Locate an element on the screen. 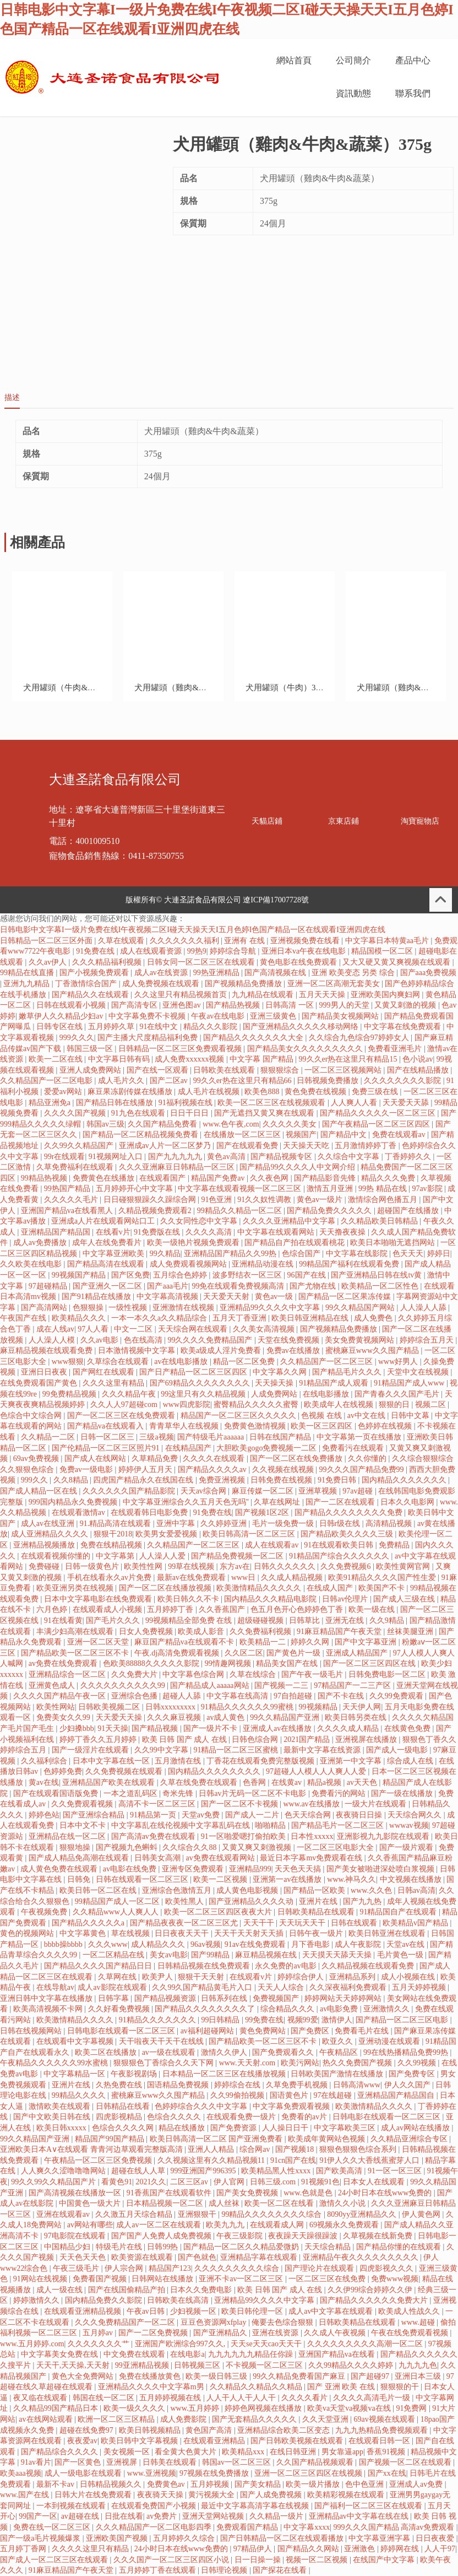 The height and width of the screenshot is (2576, 458). 黄色av一级 is located at coordinates (275, 1296).